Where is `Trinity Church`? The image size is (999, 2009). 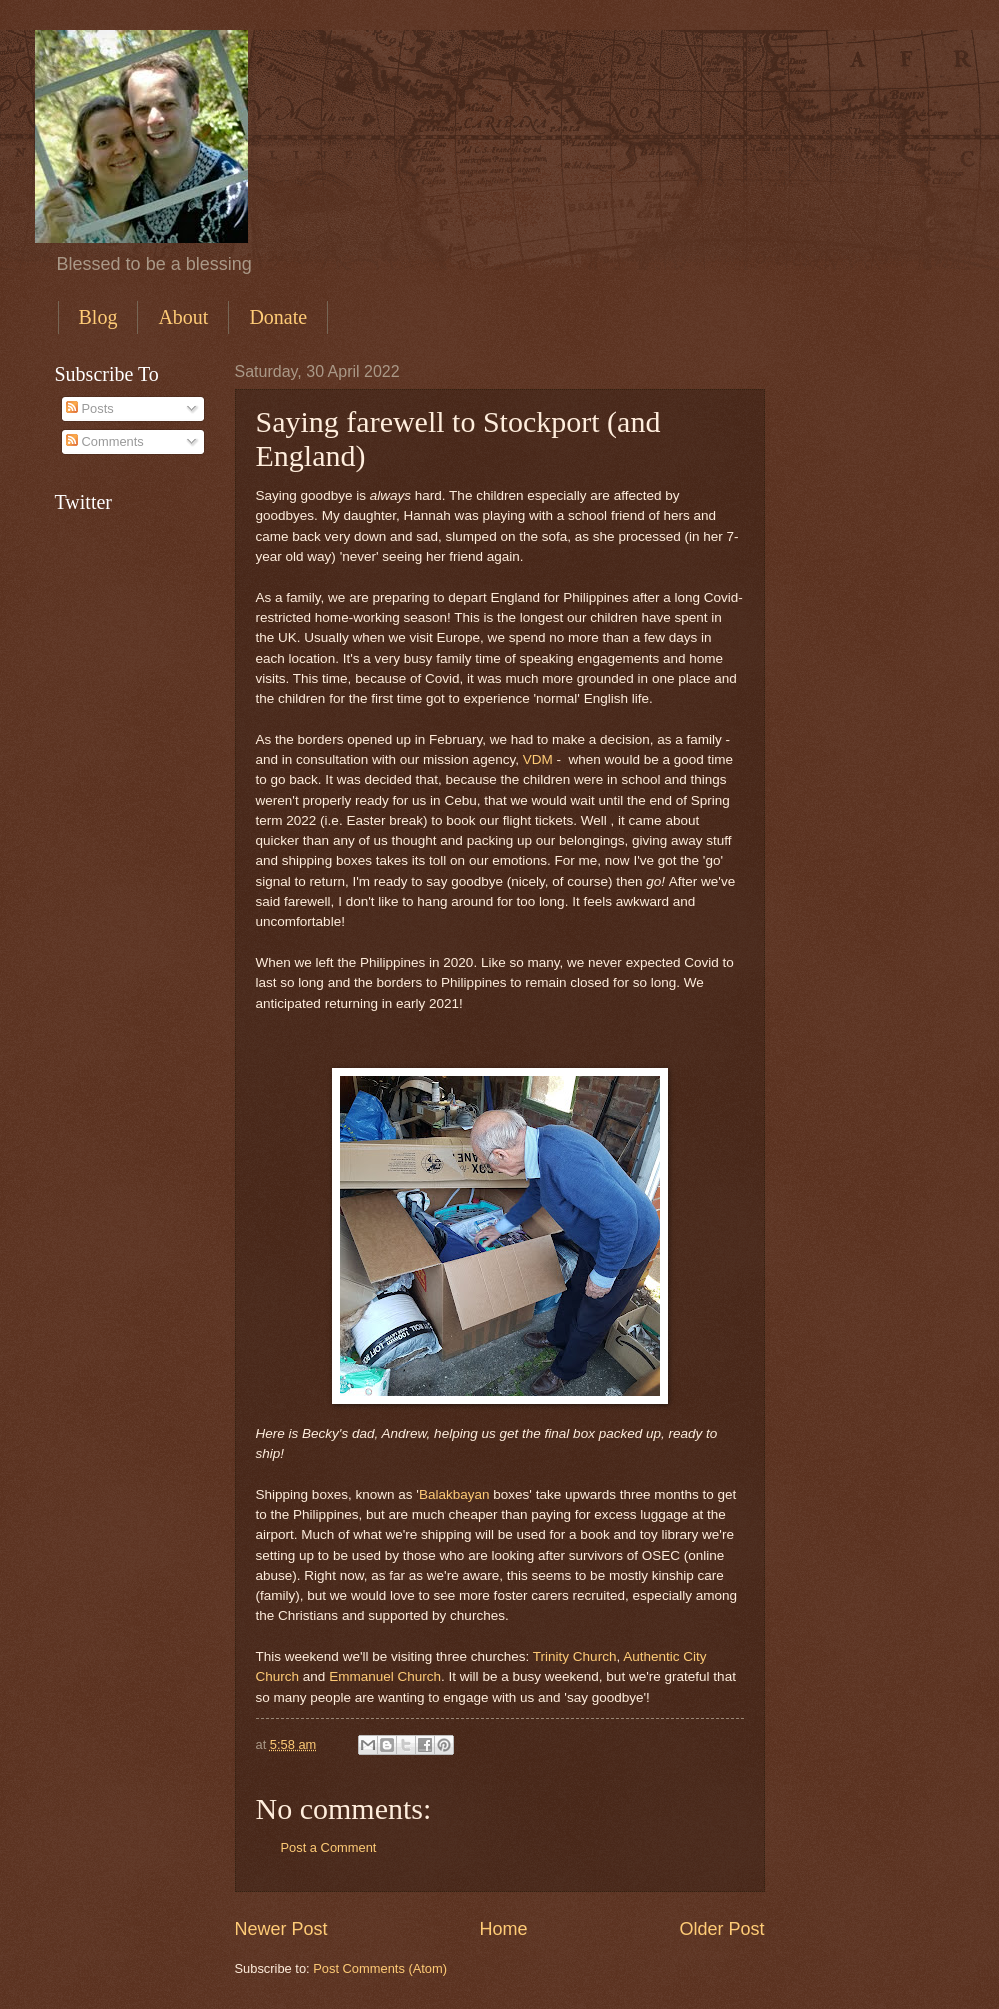 Trinity Church is located at coordinates (575, 1656).